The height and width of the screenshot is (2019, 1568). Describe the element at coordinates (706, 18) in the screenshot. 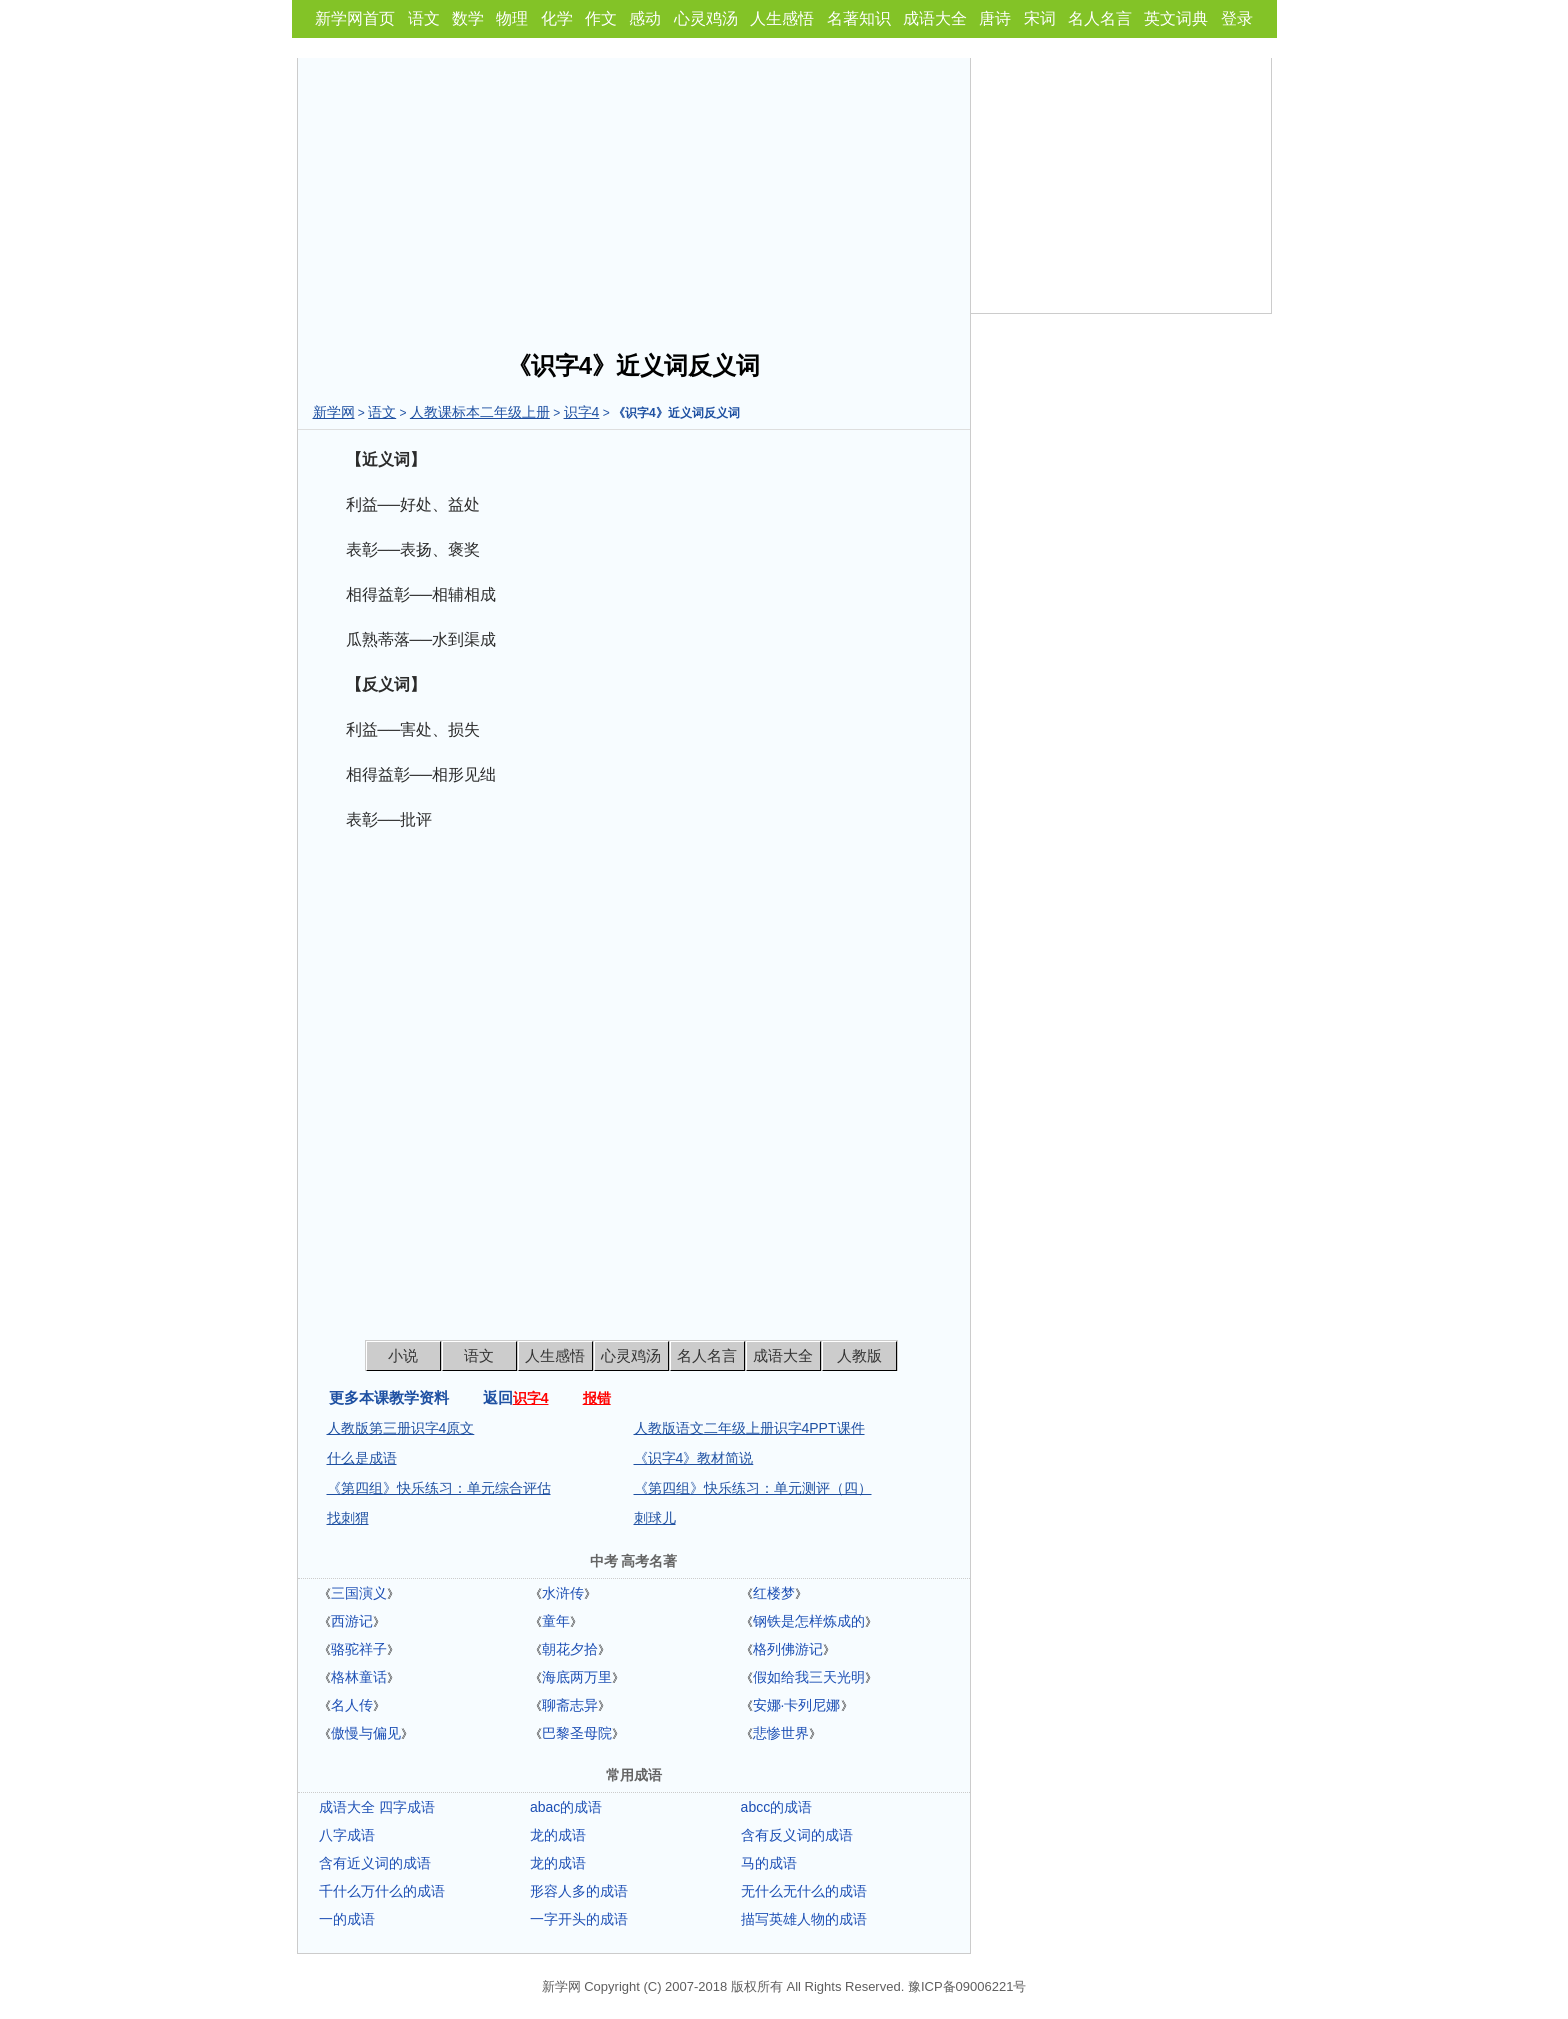

I see `心灵鸡汤` at that location.